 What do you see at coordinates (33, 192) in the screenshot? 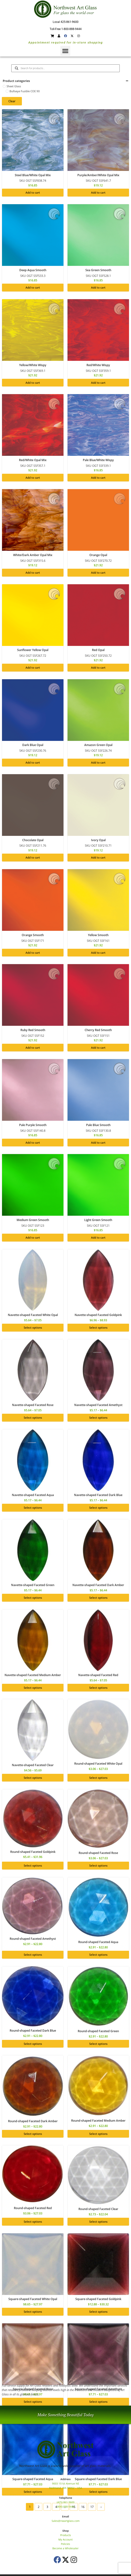
I see `Add to cart [button]` at bounding box center [33, 192].